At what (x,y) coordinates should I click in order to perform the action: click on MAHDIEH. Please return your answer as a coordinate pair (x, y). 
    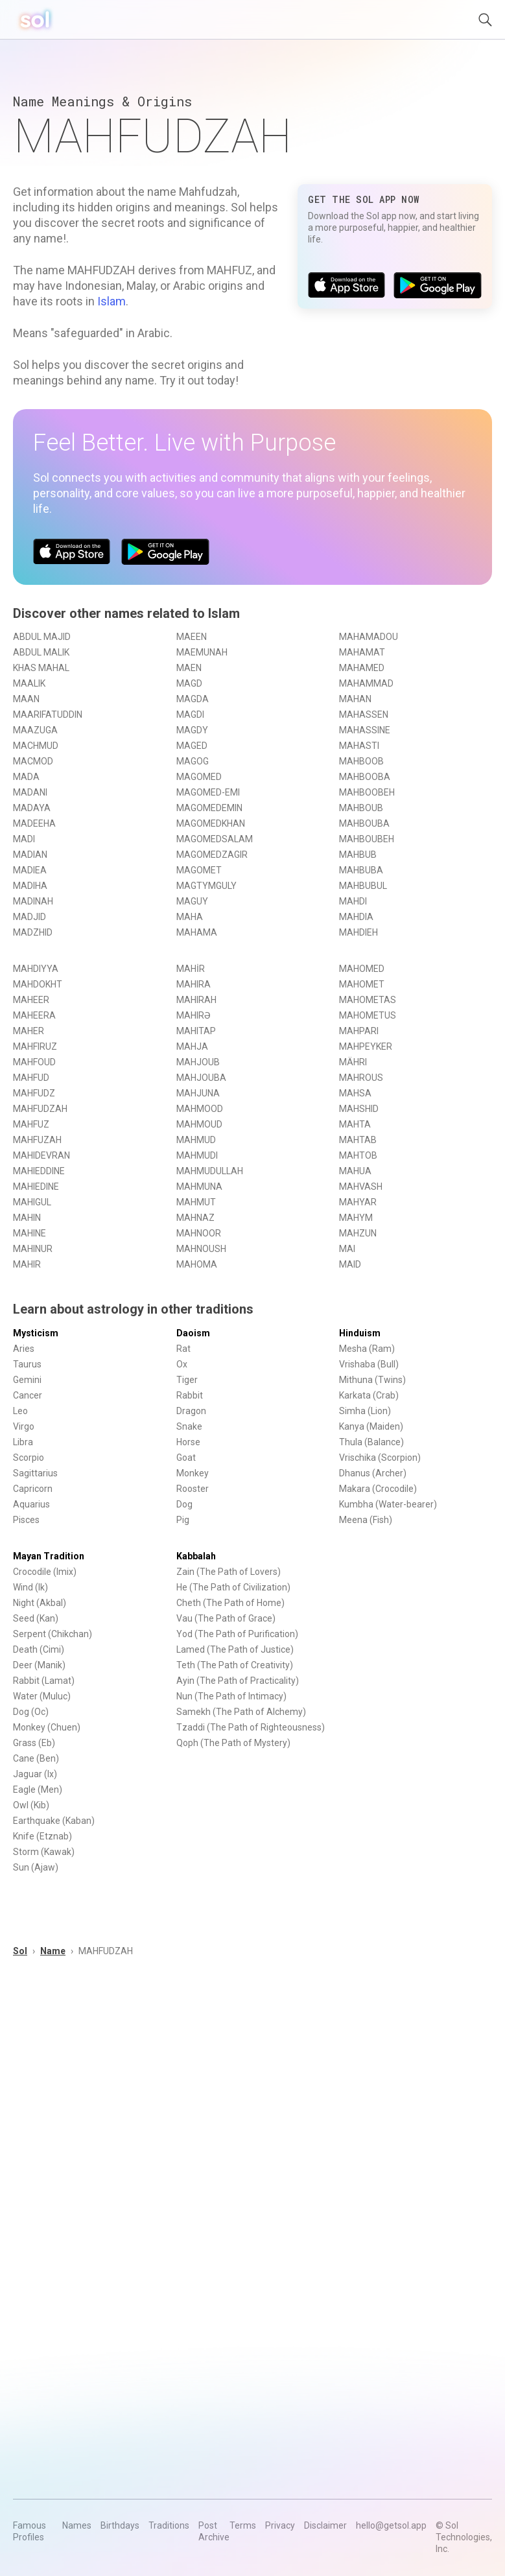
    Looking at the image, I should click on (358, 932).